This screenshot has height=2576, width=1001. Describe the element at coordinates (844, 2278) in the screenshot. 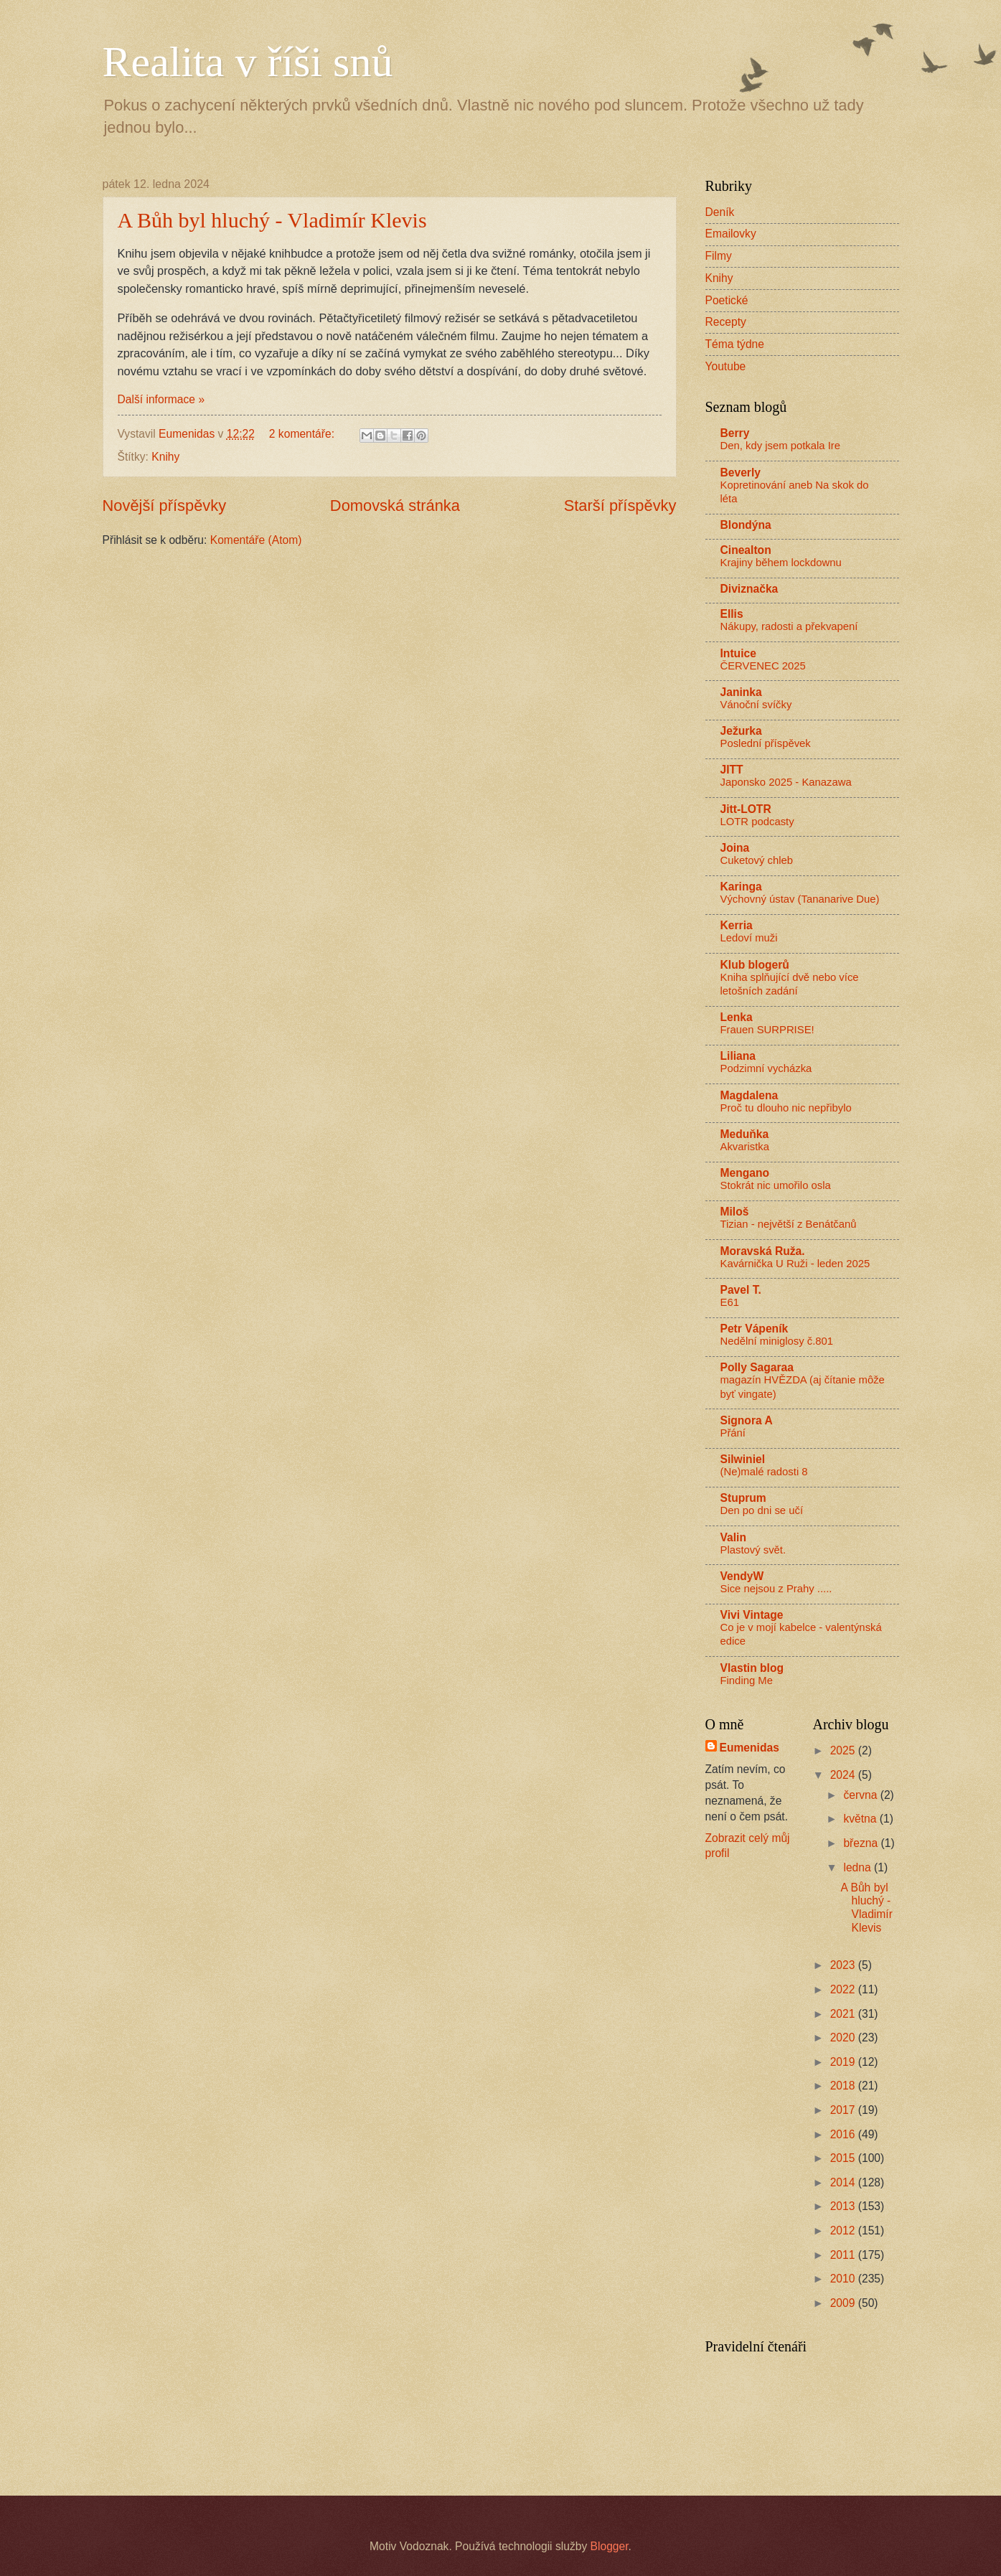

I see `2010` at that location.